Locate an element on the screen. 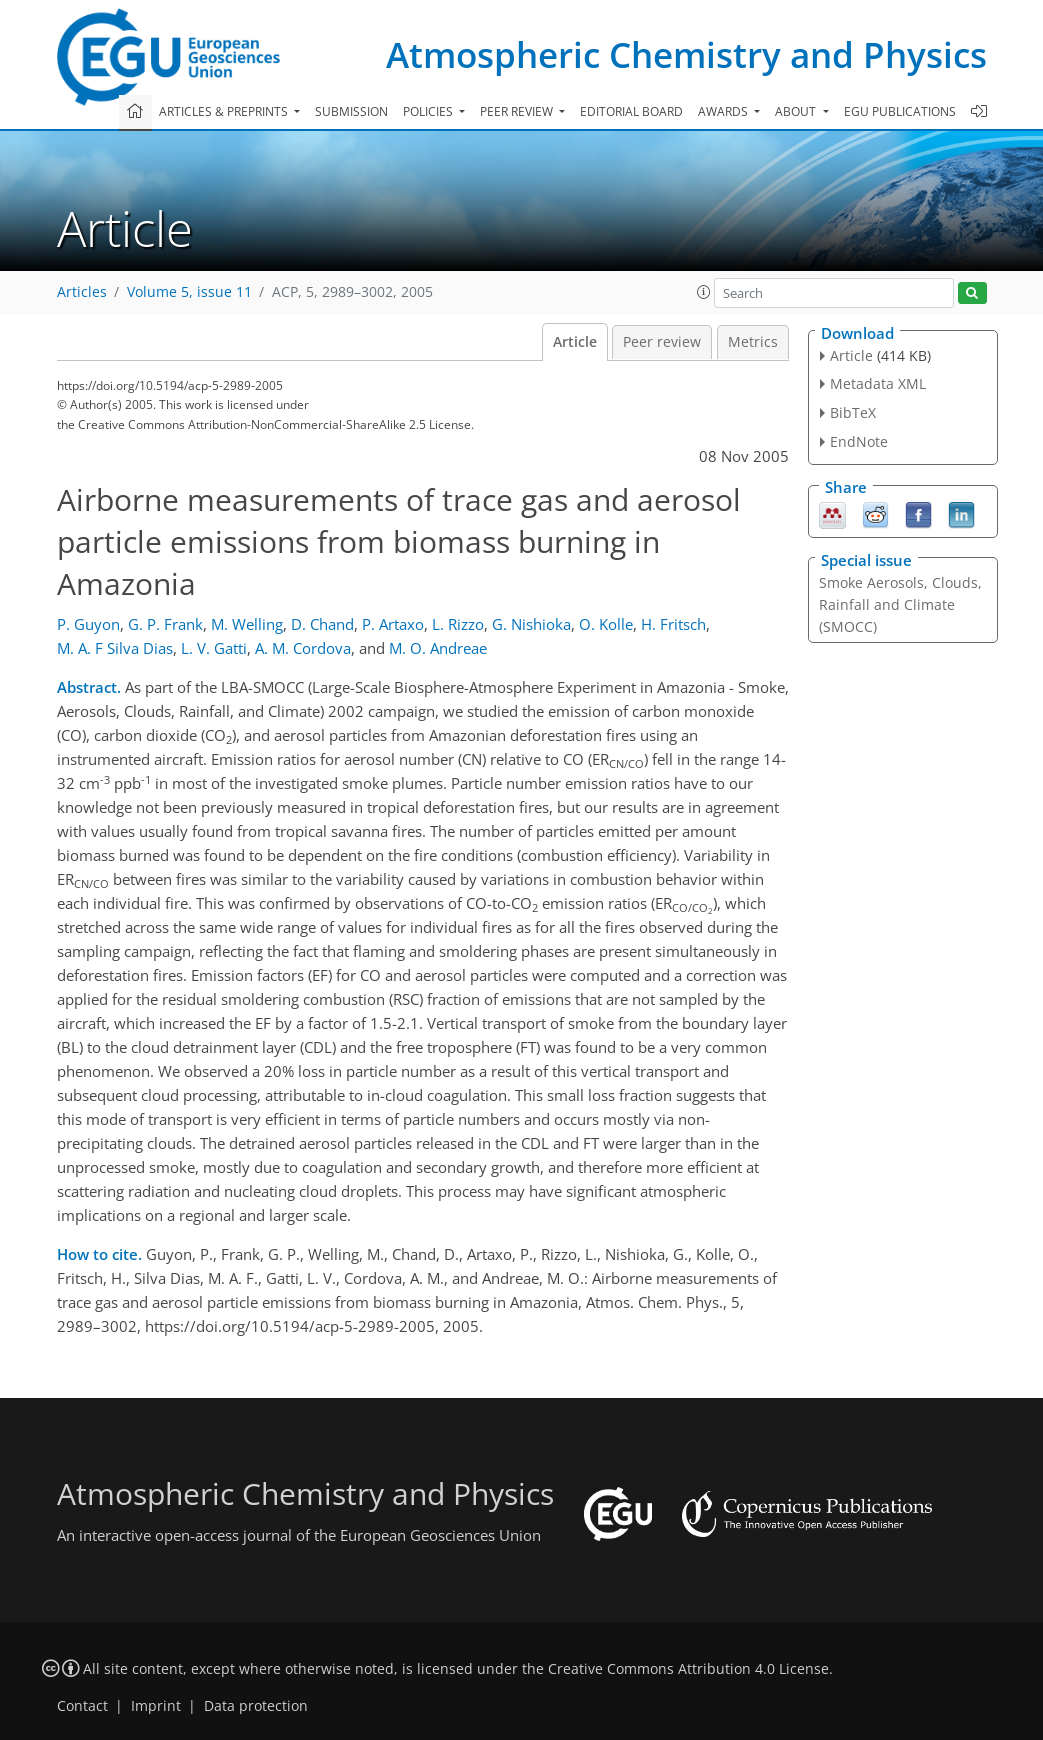 This screenshot has height=1740, width=1043. Editorial board is located at coordinates (631, 111).